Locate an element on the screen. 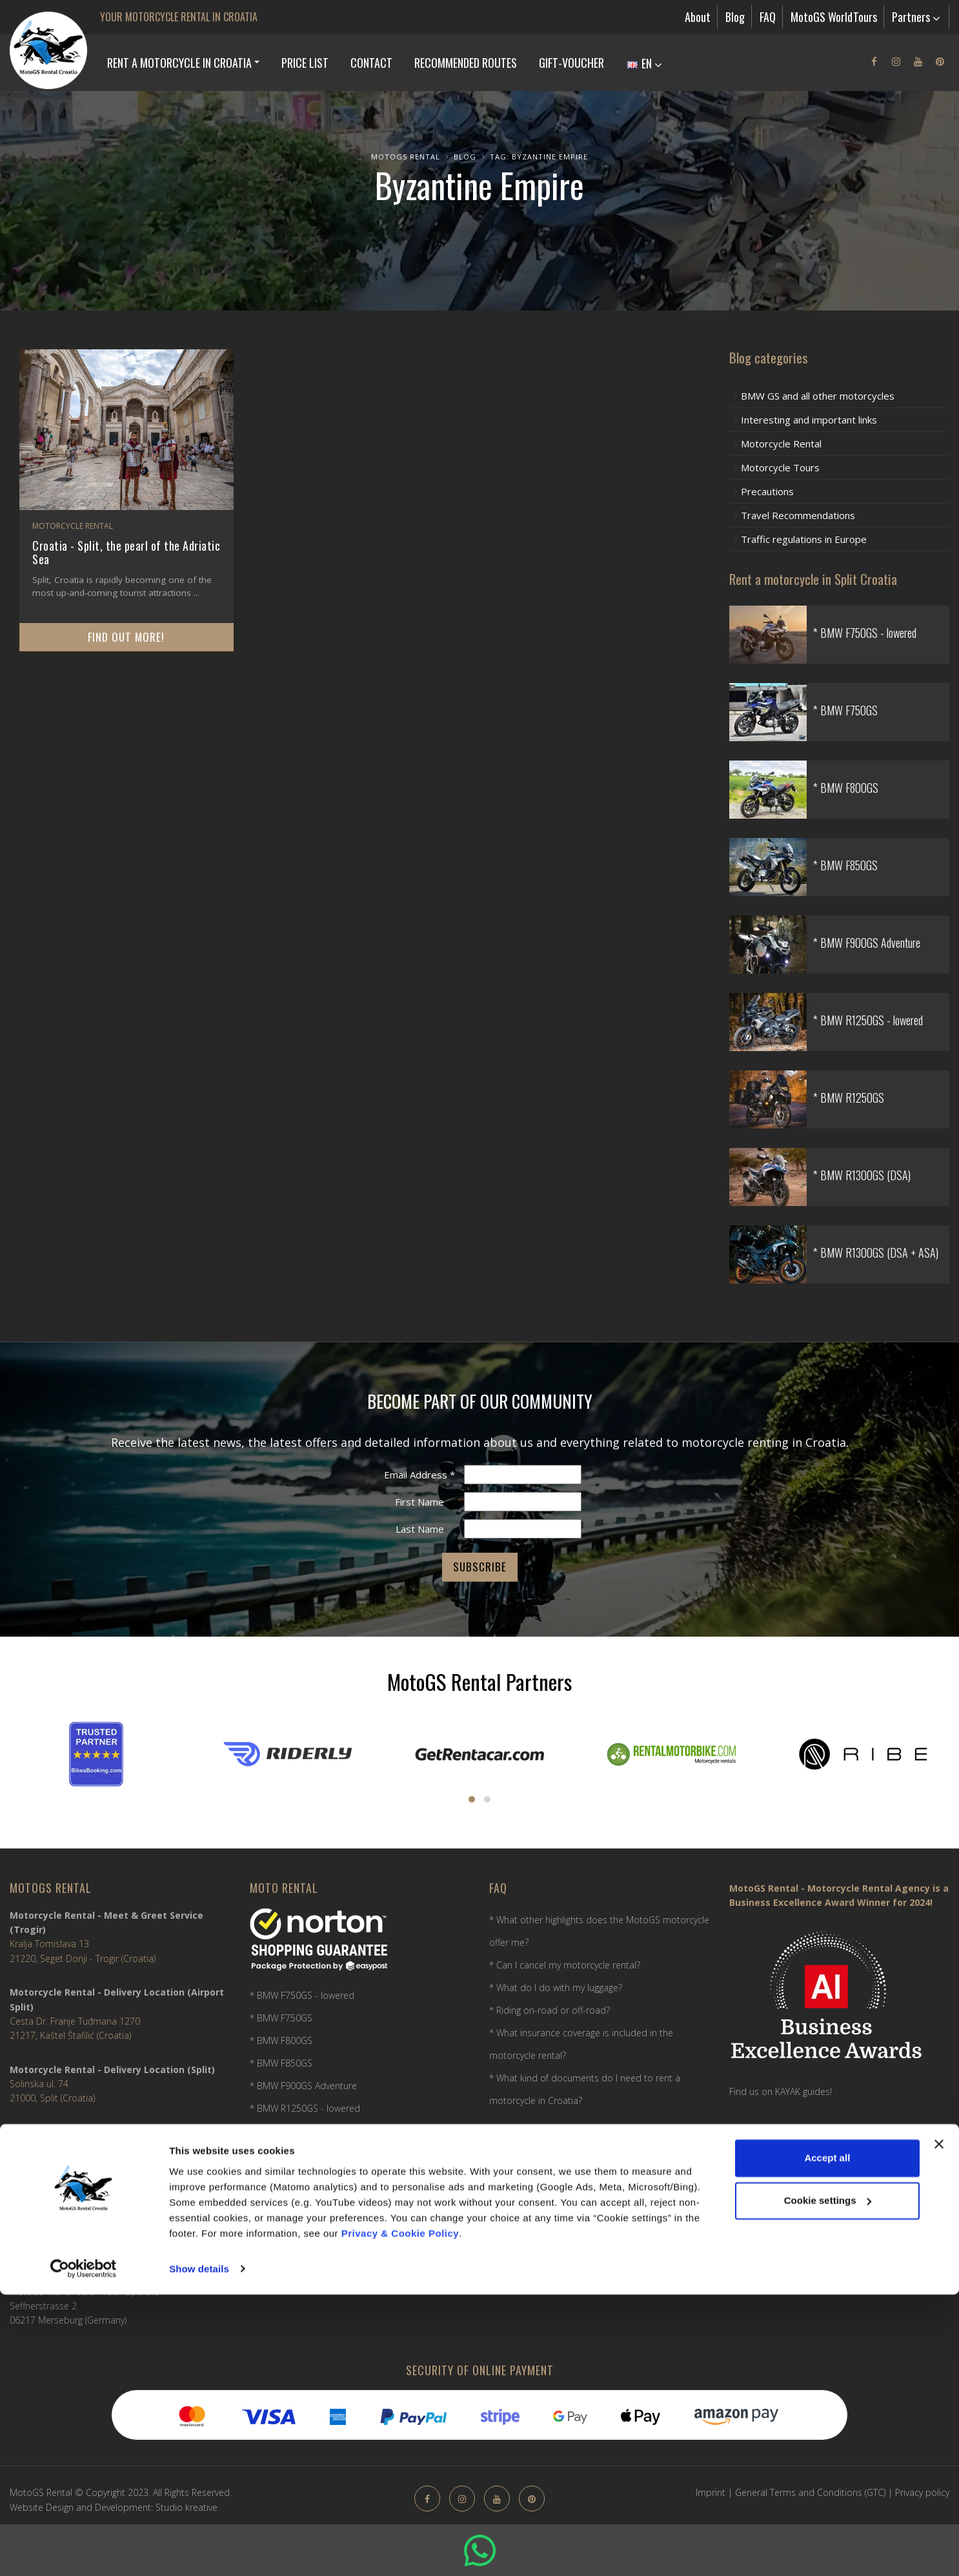  Precautions is located at coordinates (767, 491).